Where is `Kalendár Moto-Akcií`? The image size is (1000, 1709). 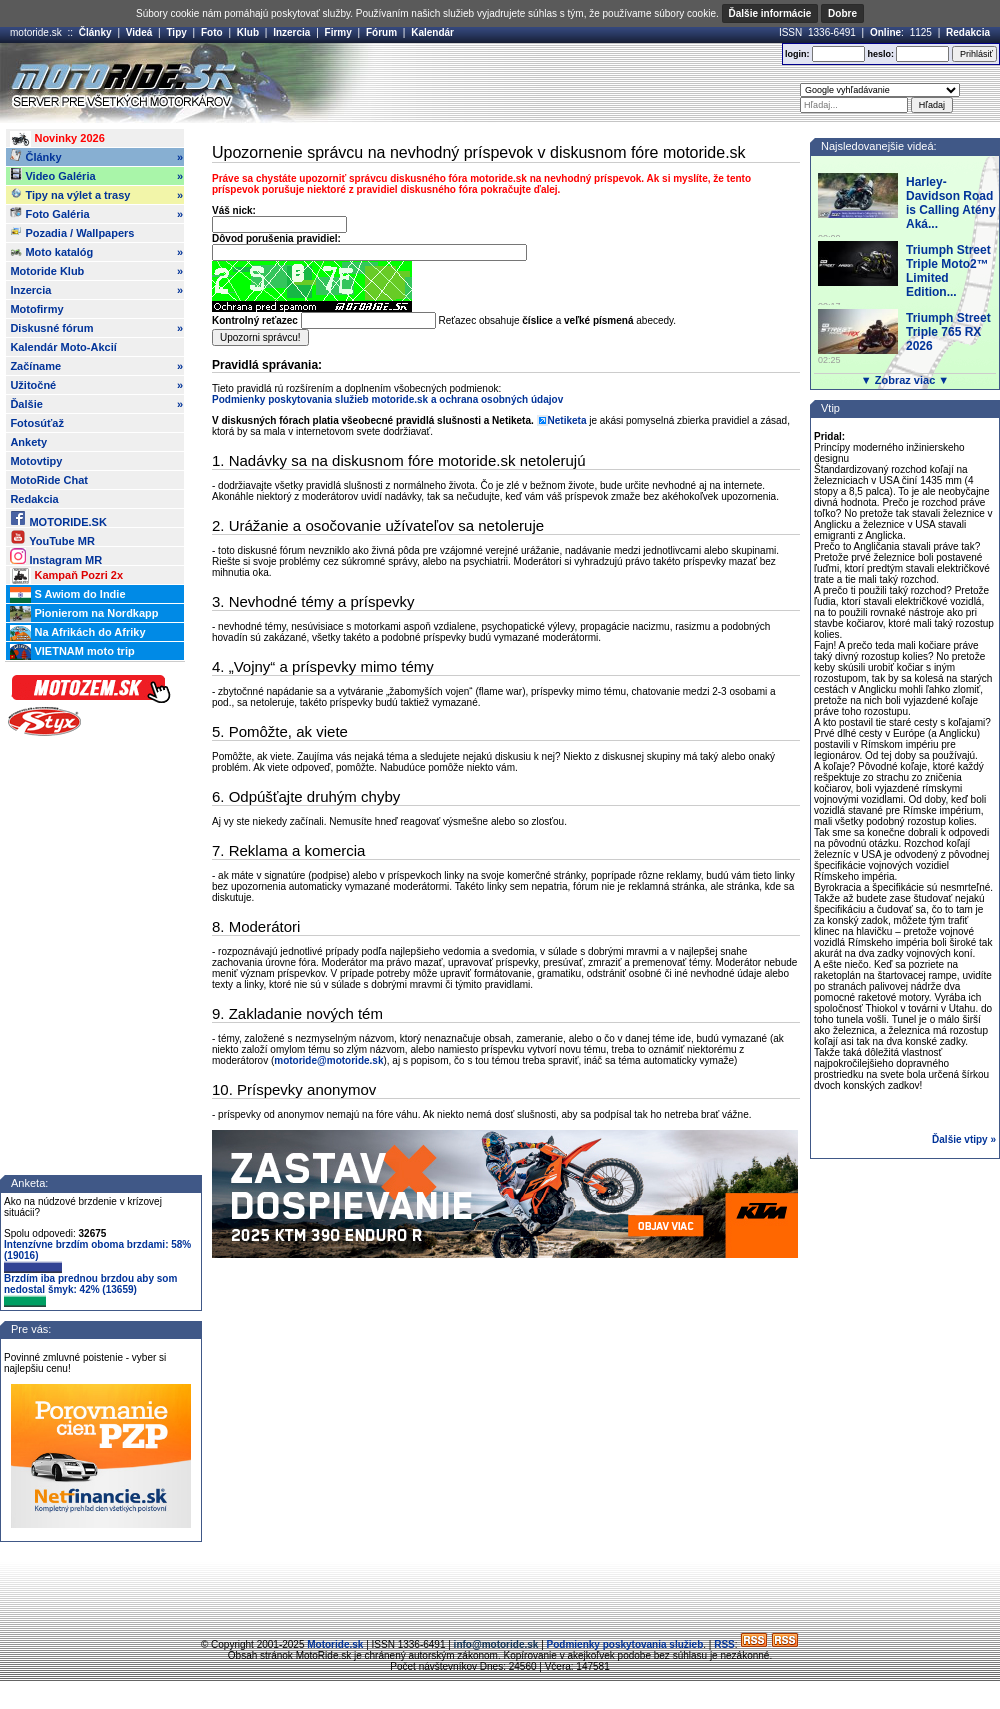 Kalendár Moto-Akcií is located at coordinates (63, 347).